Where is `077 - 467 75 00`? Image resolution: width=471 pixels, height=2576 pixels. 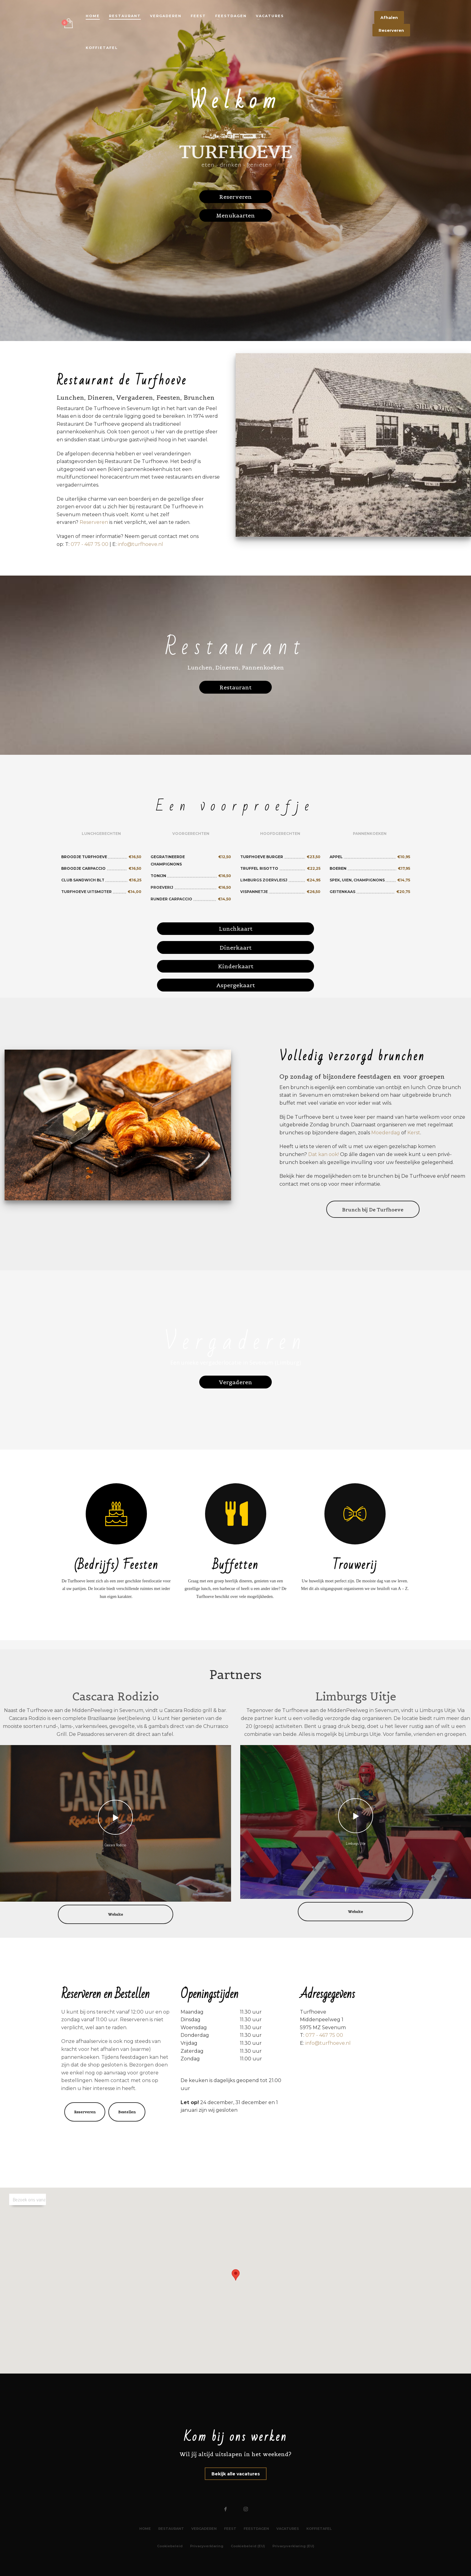
077 - 467 75 00 is located at coordinates (89, 544).